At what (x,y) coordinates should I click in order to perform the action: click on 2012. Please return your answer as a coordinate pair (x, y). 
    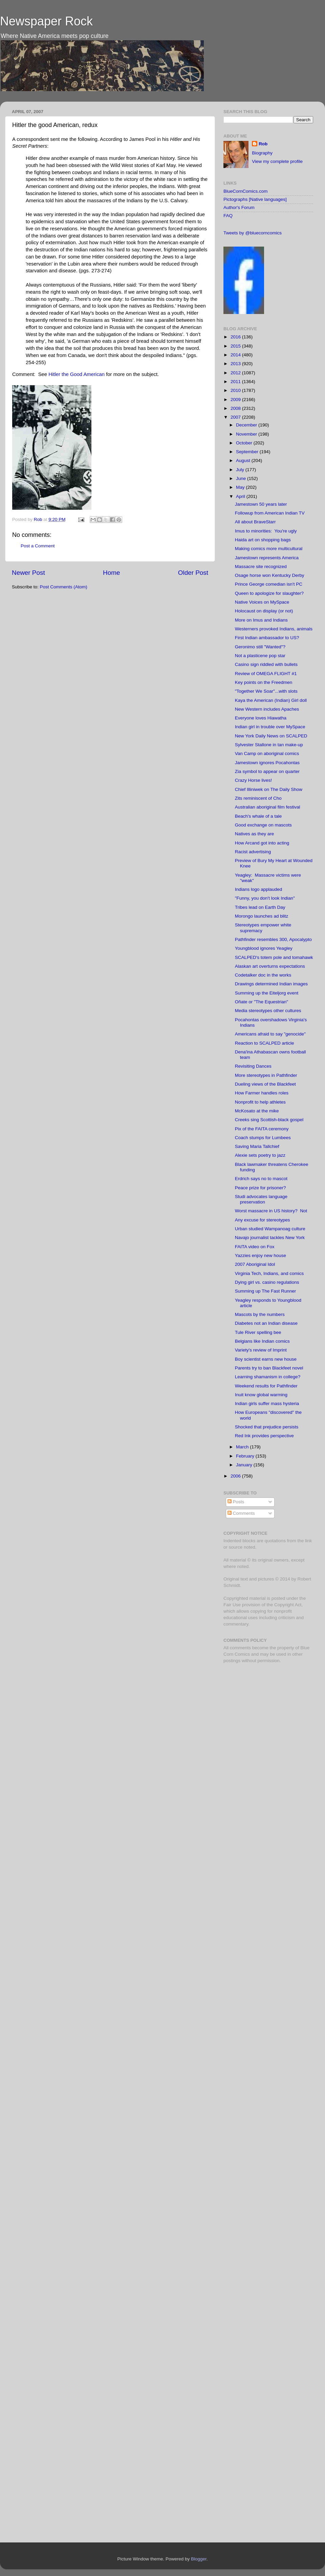
    Looking at the image, I should click on (236, 372).